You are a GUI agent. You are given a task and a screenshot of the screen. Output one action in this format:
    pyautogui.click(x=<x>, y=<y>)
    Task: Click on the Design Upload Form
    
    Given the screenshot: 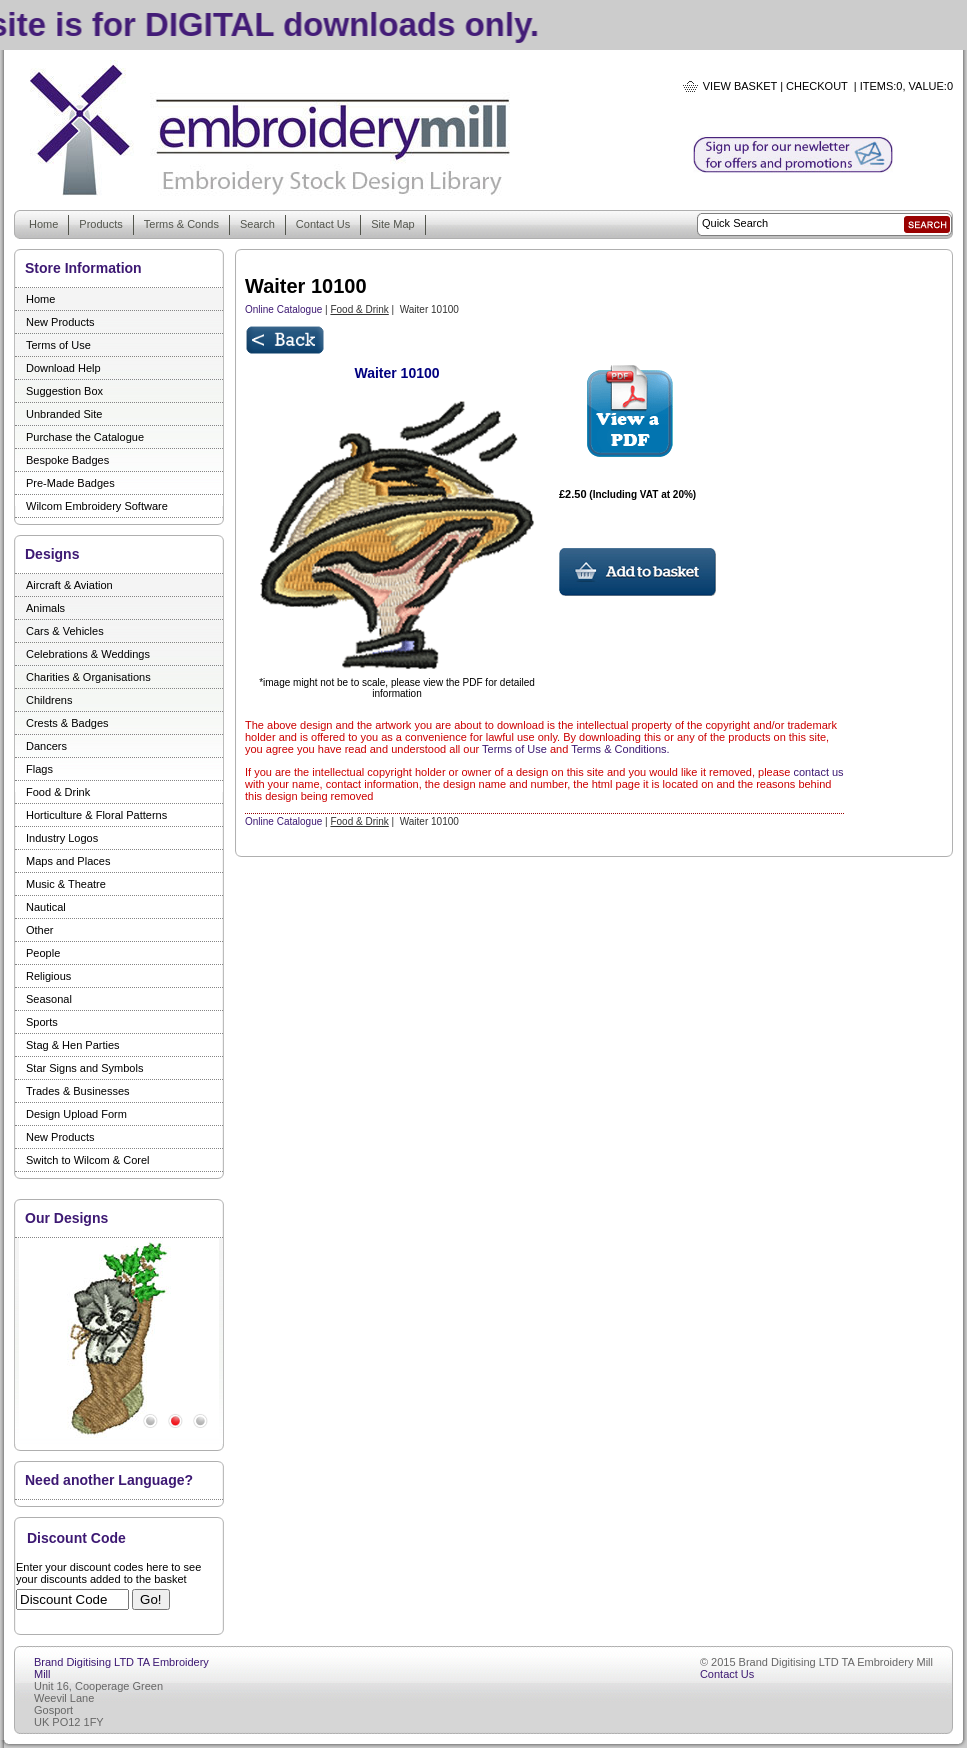 What is the action you would take?
    pyautogui.click(x=76, y=1114)
    